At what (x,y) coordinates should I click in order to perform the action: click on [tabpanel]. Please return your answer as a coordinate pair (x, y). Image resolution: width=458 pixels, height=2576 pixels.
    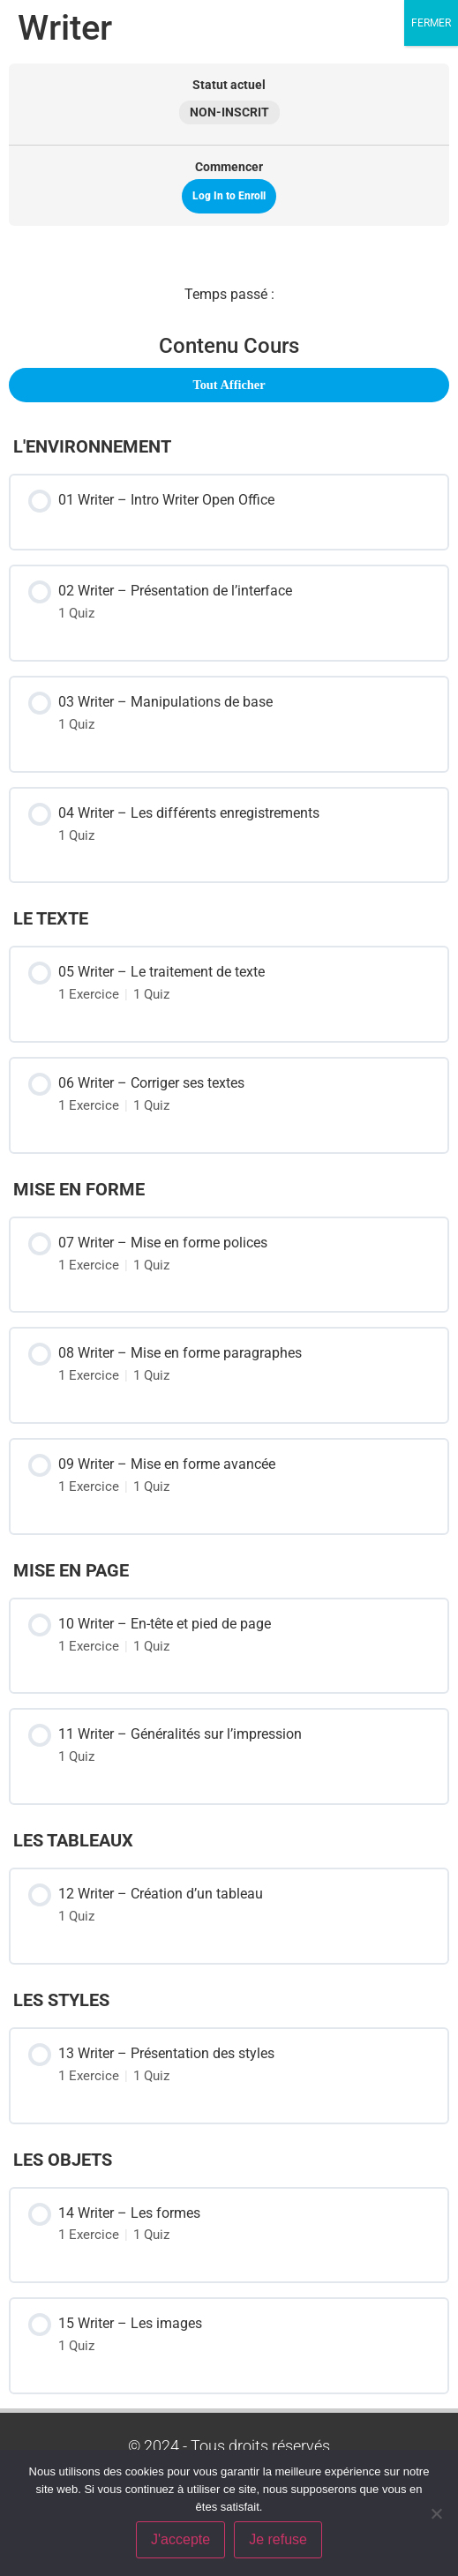
    Looking at the image, I should click on (229, 294).